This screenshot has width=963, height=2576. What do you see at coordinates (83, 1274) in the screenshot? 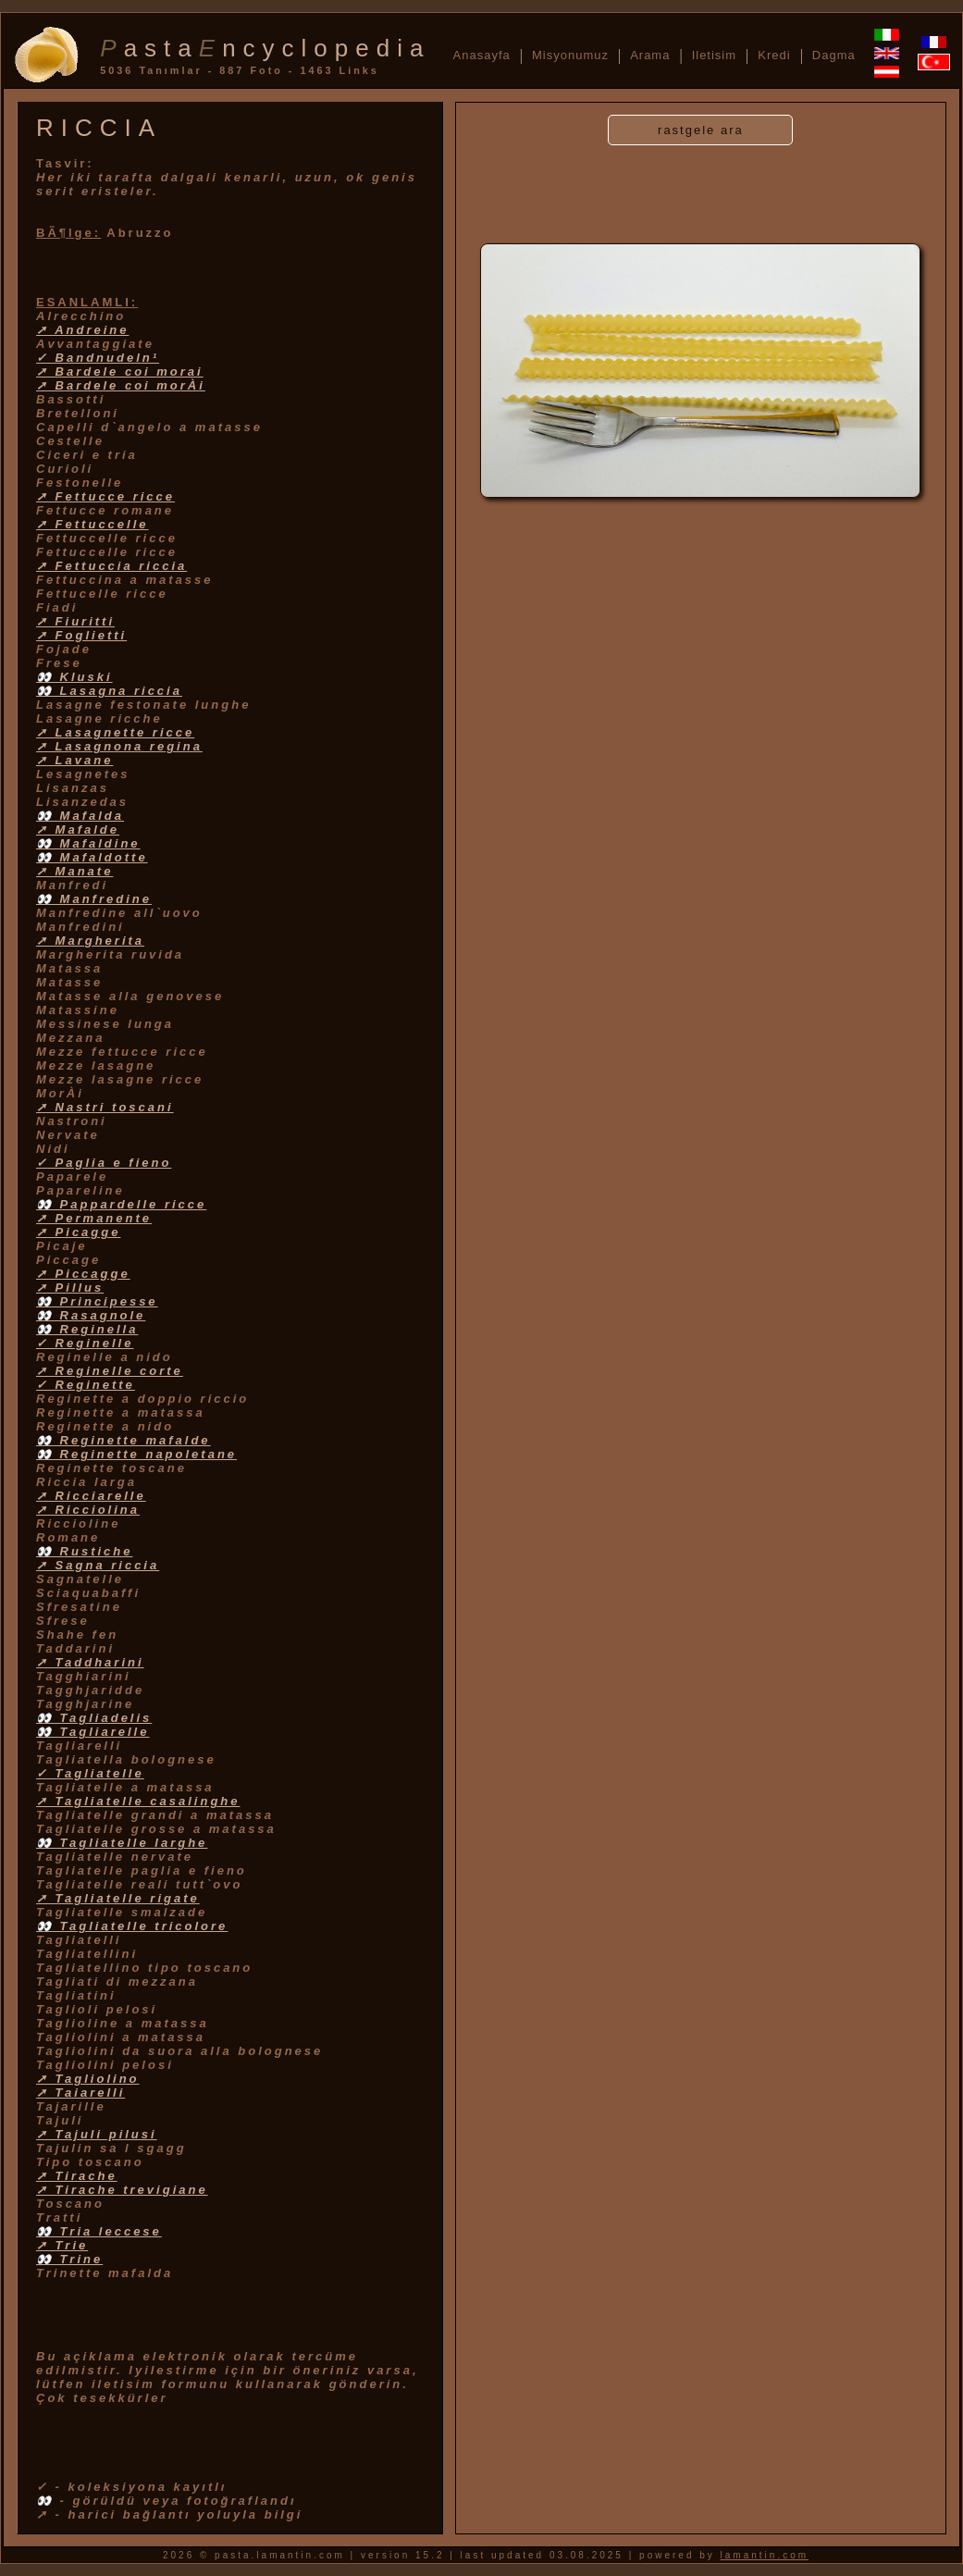
I see `➚ Piccagge` at bounding box center [83, 1274].